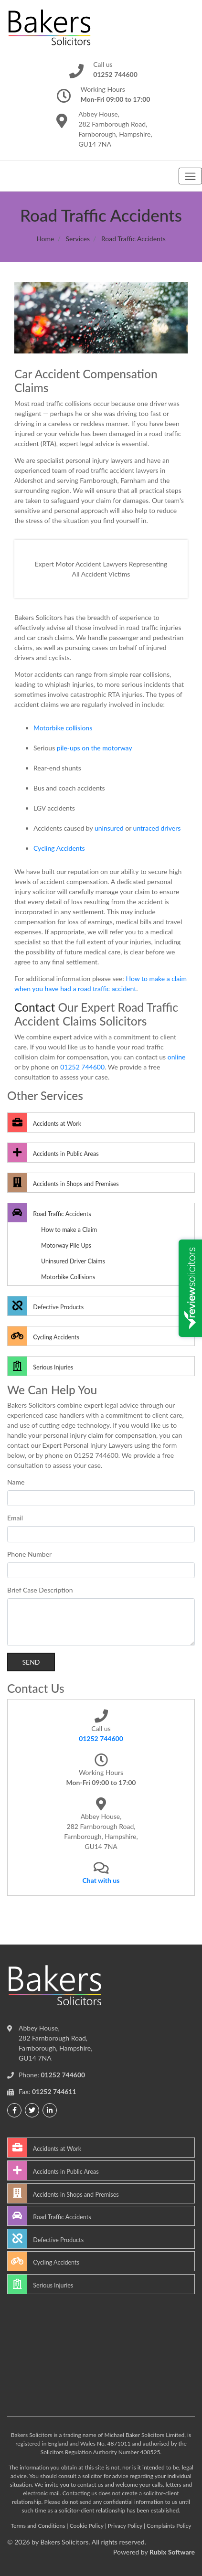  What do you see at coordinates (109, 828) in the screenshot?
I see `uninsured` at bounding box center [109, 828].